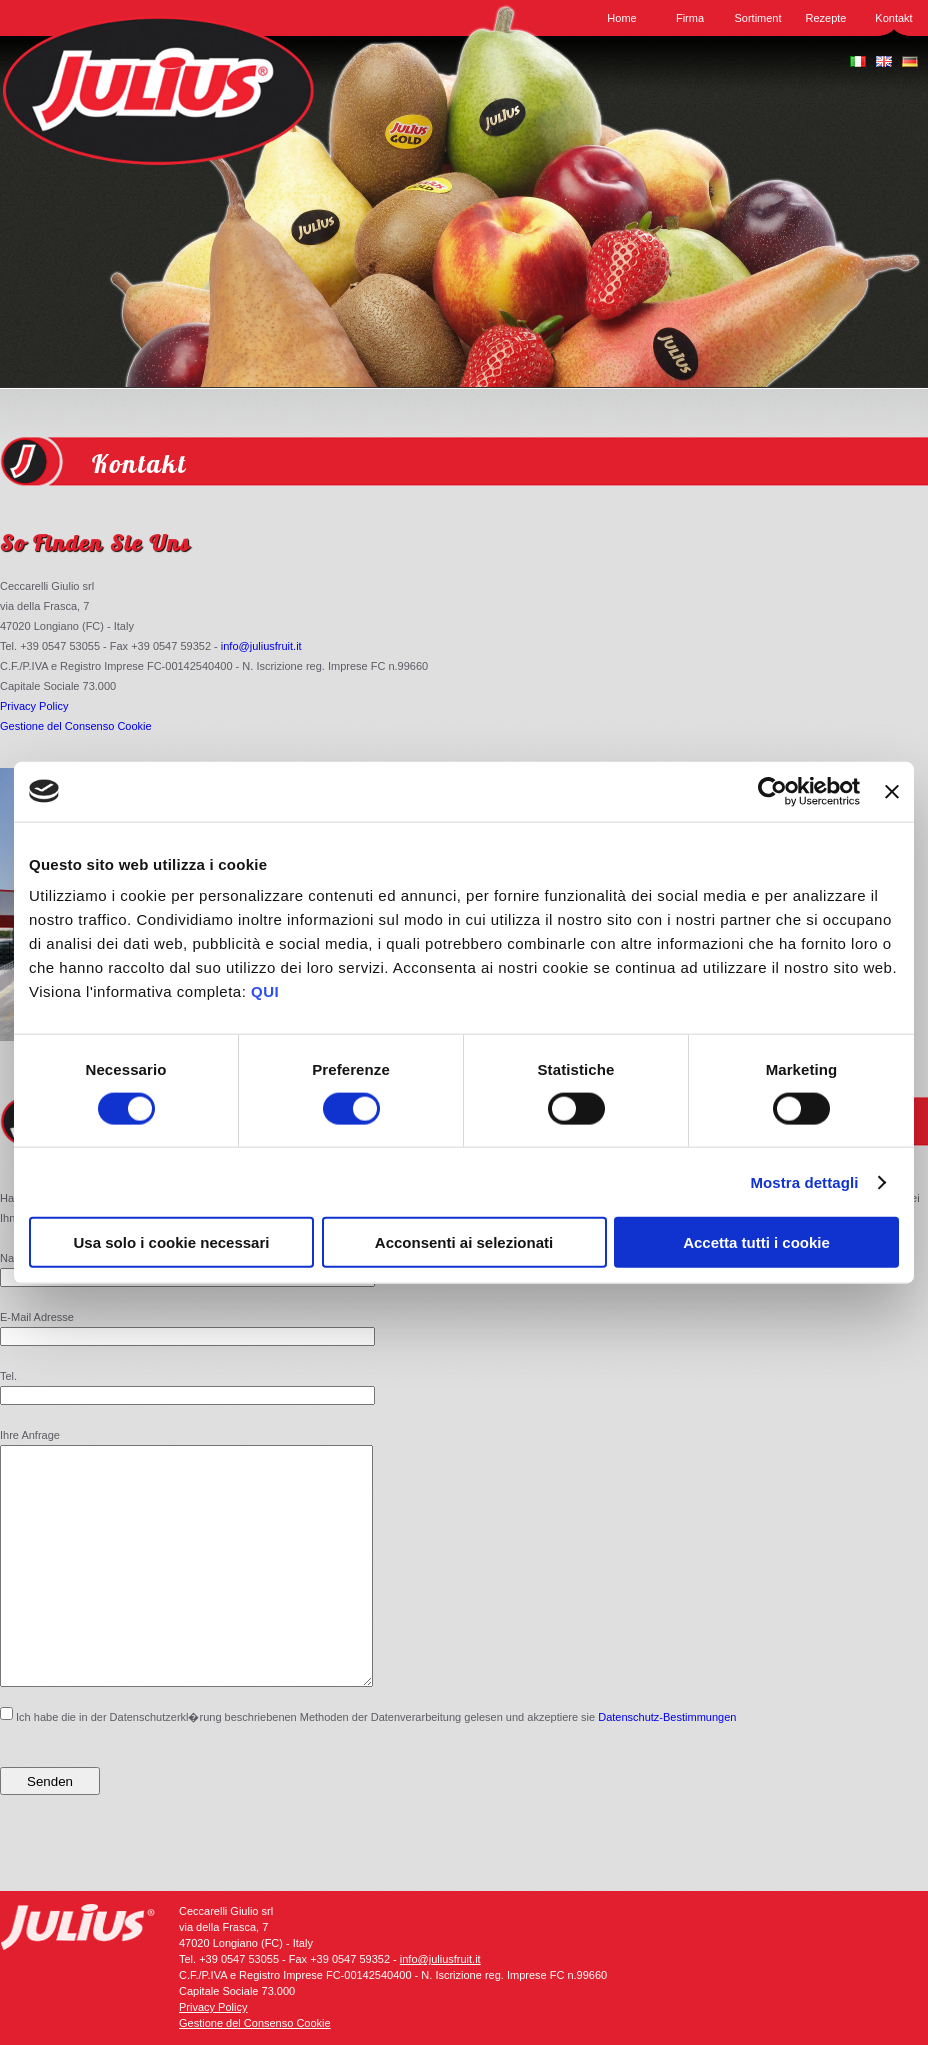 The height and width of the screenshot is (2045, 928). What do you see at coordinates (76, 726) in the screenshot?
I see `Gestione del Consenso Cookie` at bounding box center [76, 726].